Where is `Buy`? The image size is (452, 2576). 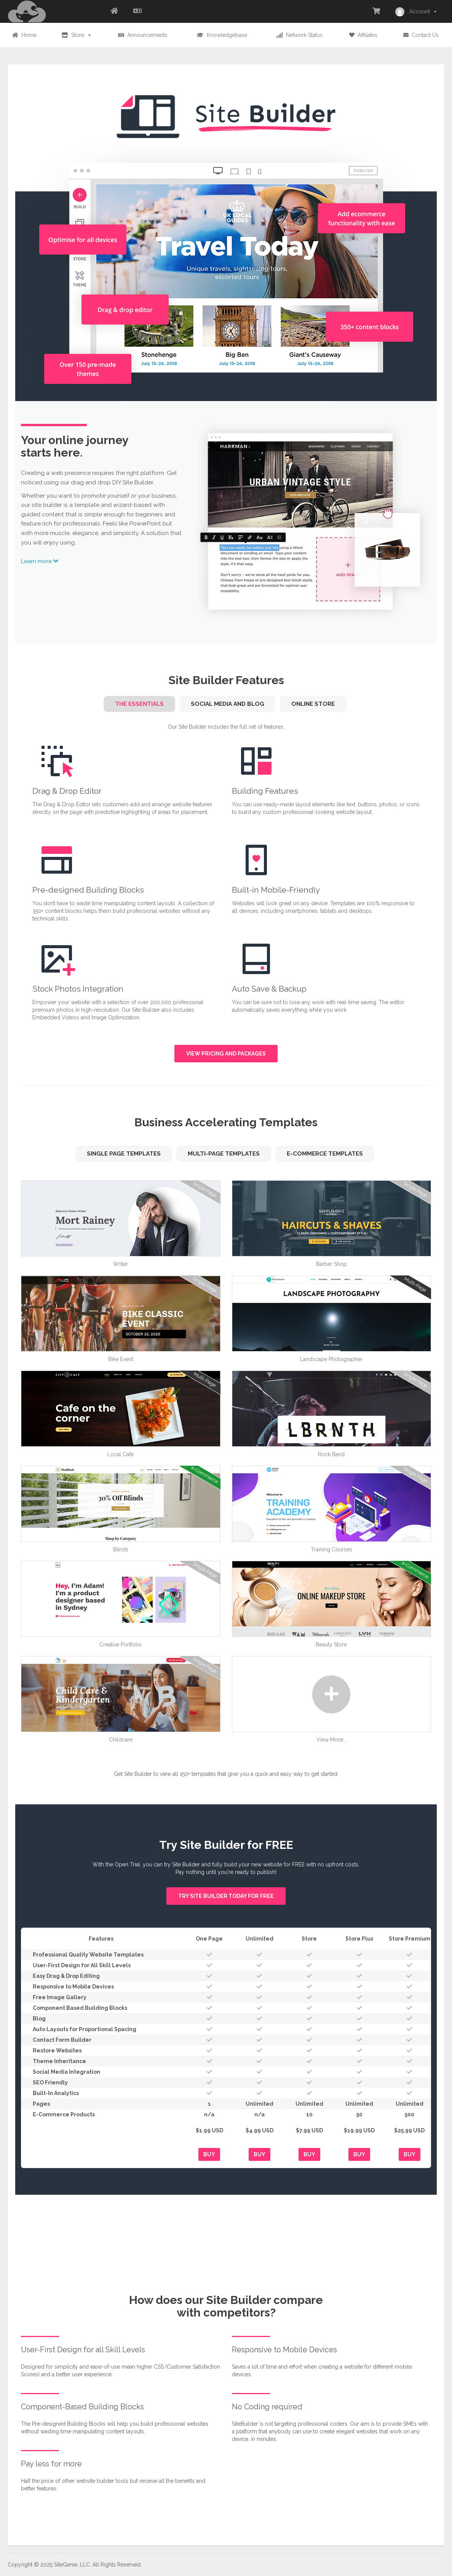 Buy is located at coordinates (209, 2154).